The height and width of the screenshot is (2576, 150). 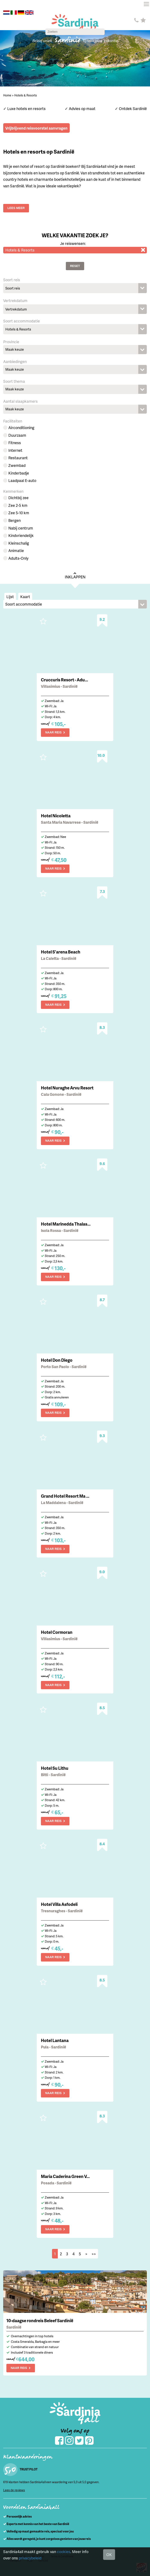 What do you see at coordinates (18, 543) in the screenshot?
I see `Kleinschalig` at bounding box center [18, 543].